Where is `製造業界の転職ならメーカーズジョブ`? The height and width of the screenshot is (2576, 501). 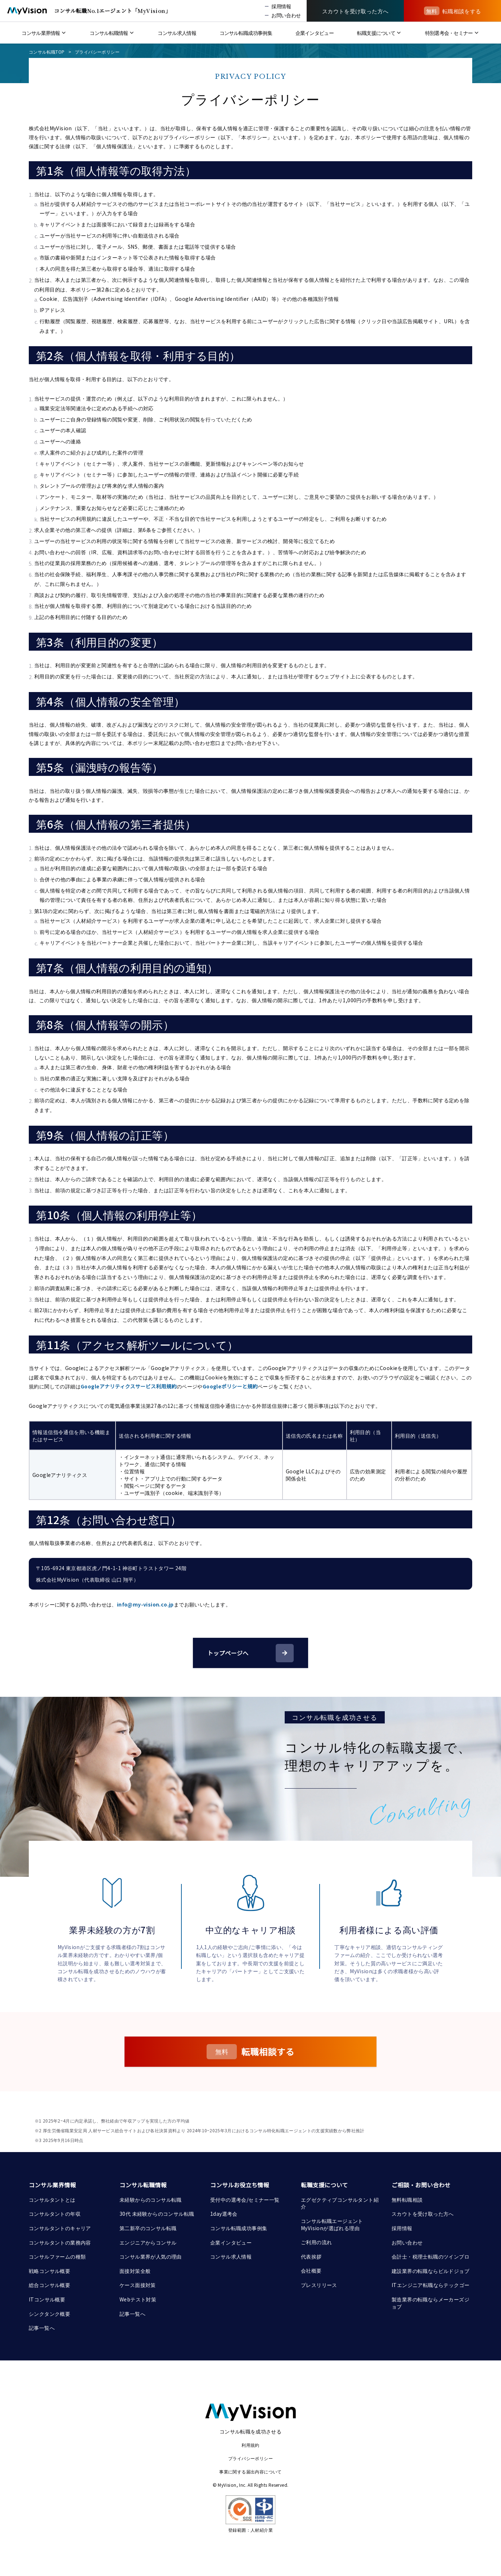
製造業界の転職ならメーカーズジョブ is located at coordinates (430, 2303).